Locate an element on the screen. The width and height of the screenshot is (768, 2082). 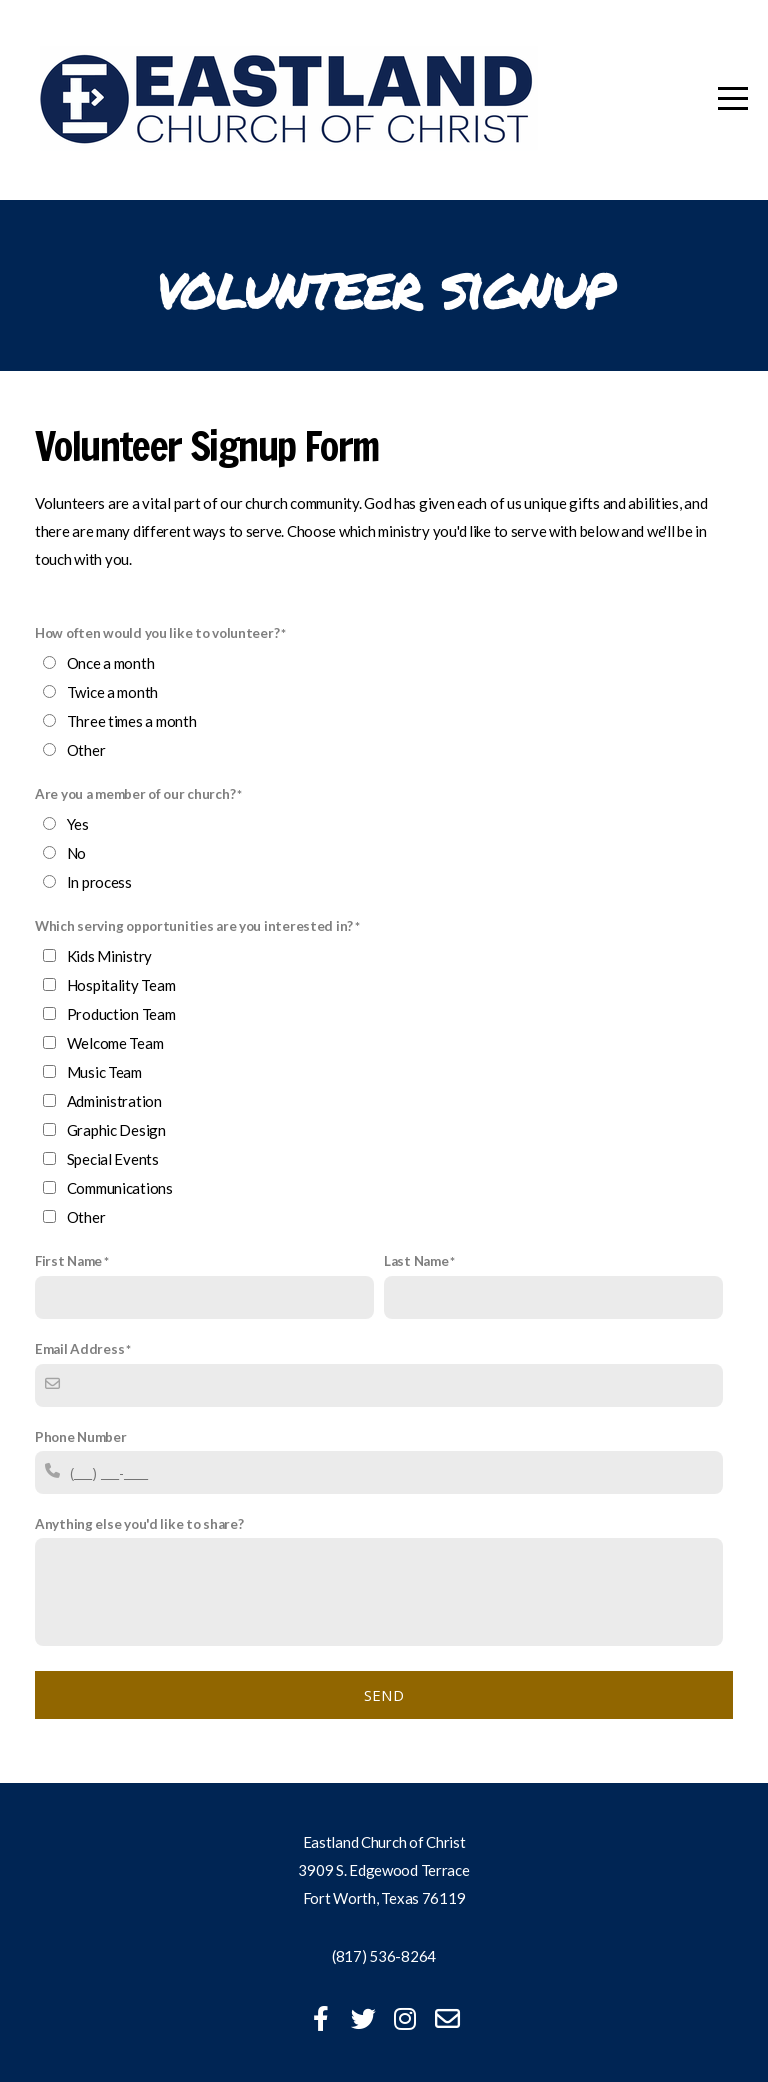
Last Name is located at coordinates (416, 1261).